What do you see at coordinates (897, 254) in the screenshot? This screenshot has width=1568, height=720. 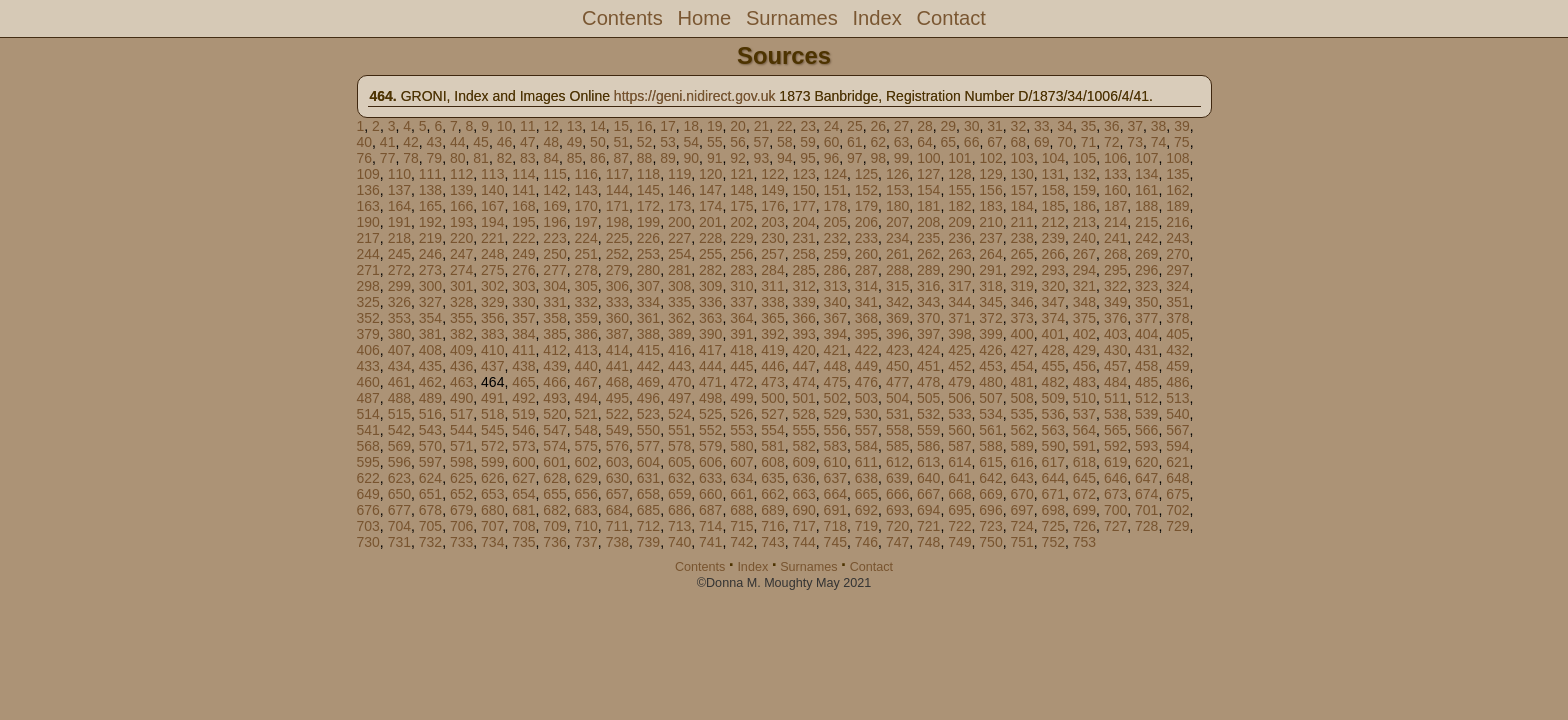 I see `261` at bounding box center [897, 254].